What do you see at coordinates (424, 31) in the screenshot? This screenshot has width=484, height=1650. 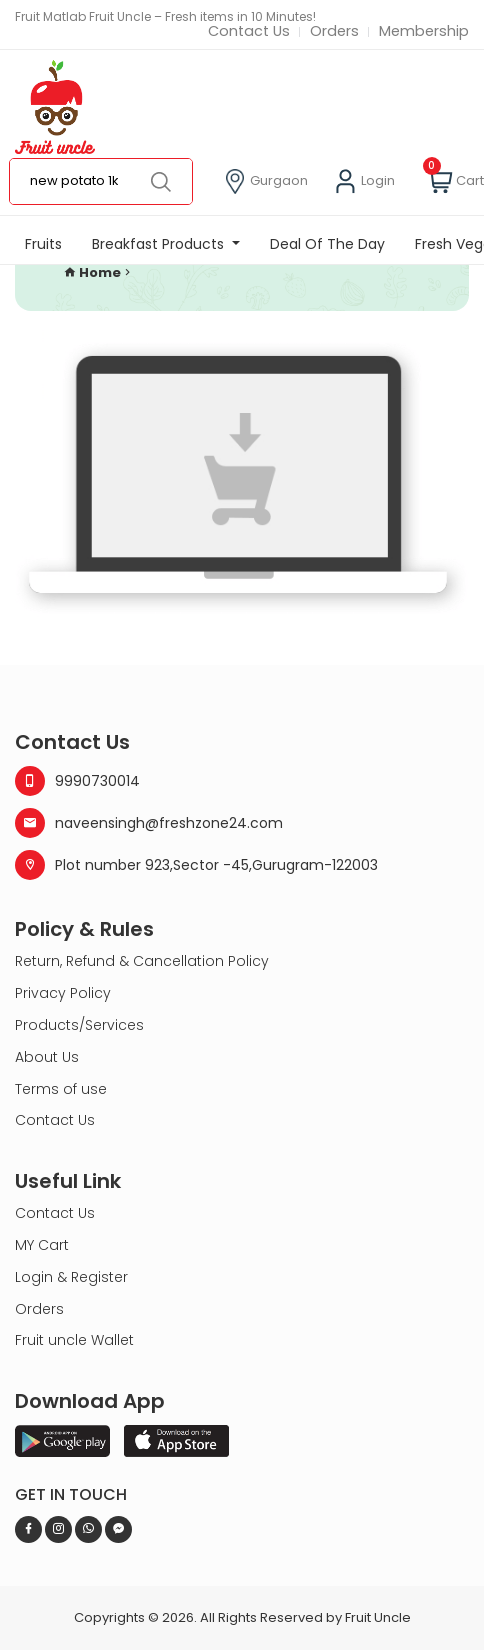 I see `Membership` at bounding box center [424, 31].